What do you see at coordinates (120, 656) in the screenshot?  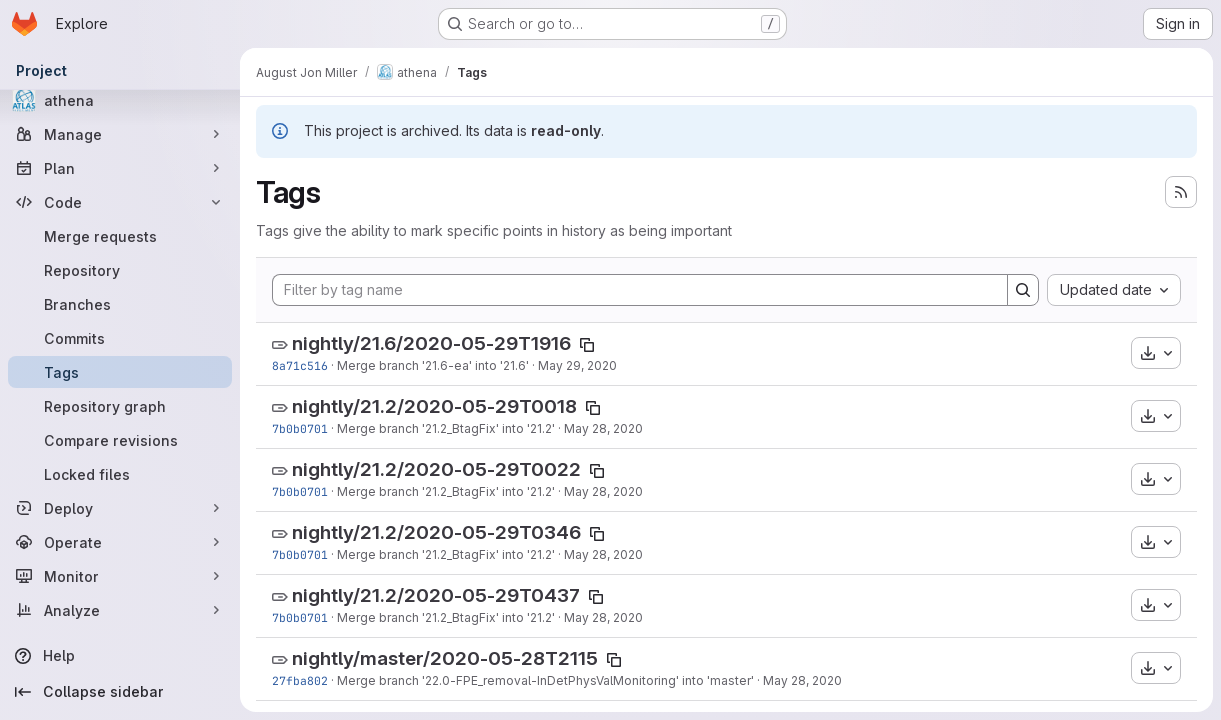 I see `[Help]` at bounding box center [120, 656].